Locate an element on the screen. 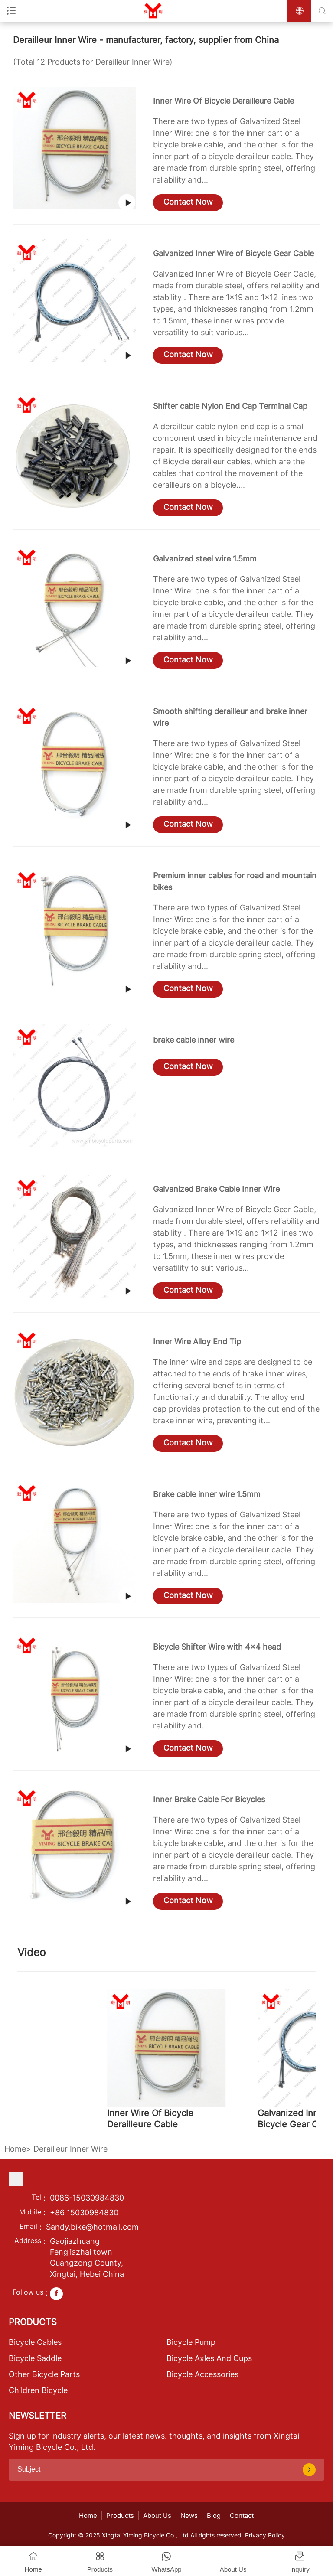 Image resolution: width=333 pixels, height=2576 pixels. Bicycle Saddle is located at coordinates (35, 2358).